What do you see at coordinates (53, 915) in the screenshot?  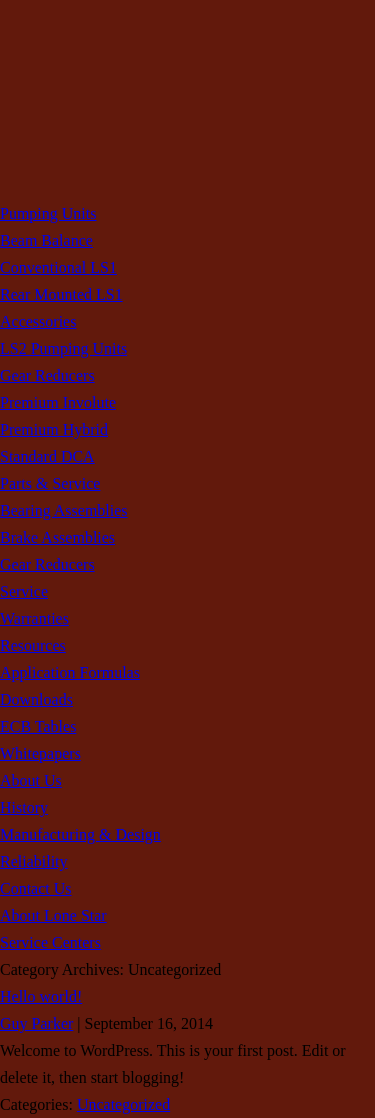 I see `About Lone Star` at bounding box center [53, 915].